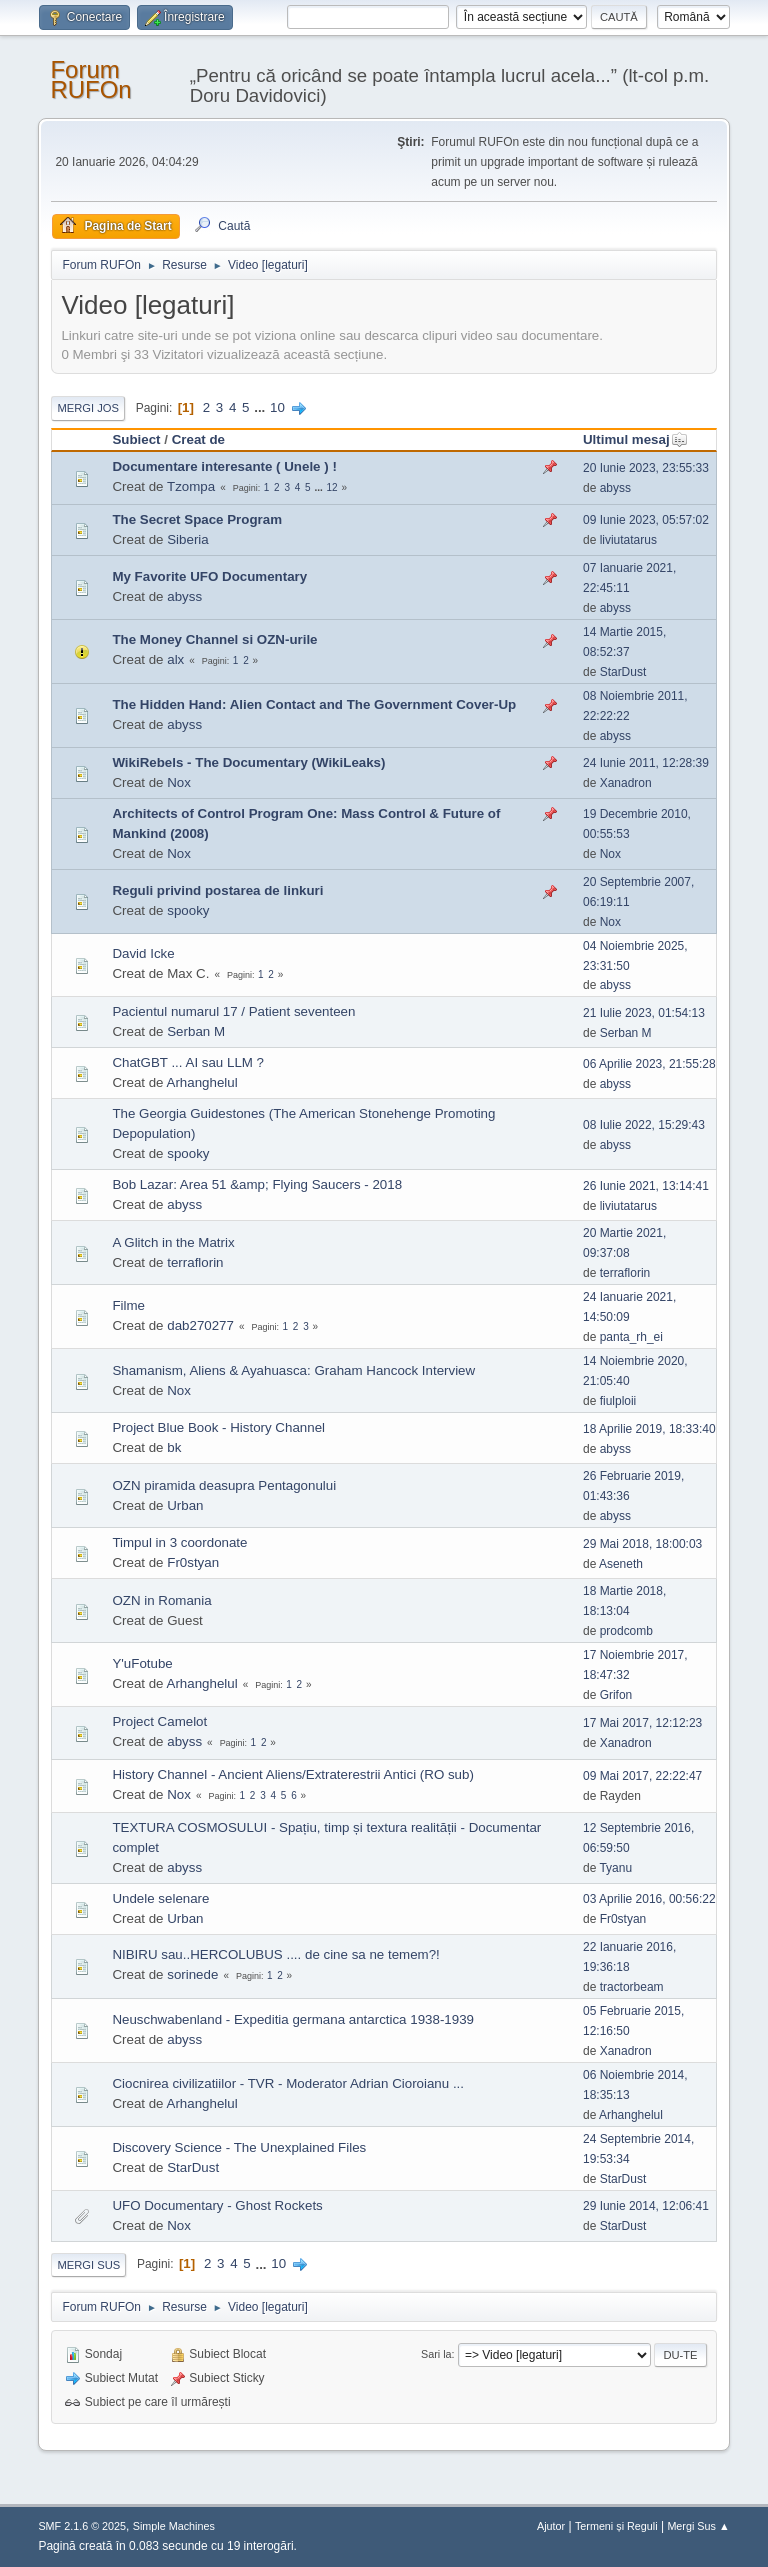 Image resolution: width=768 pixels, height=2567 pixels. What do you see at coordinates (214, 639) in the screenshot?
I see `The Money Channel si OZN-urile` at bounding box center [214, 639].